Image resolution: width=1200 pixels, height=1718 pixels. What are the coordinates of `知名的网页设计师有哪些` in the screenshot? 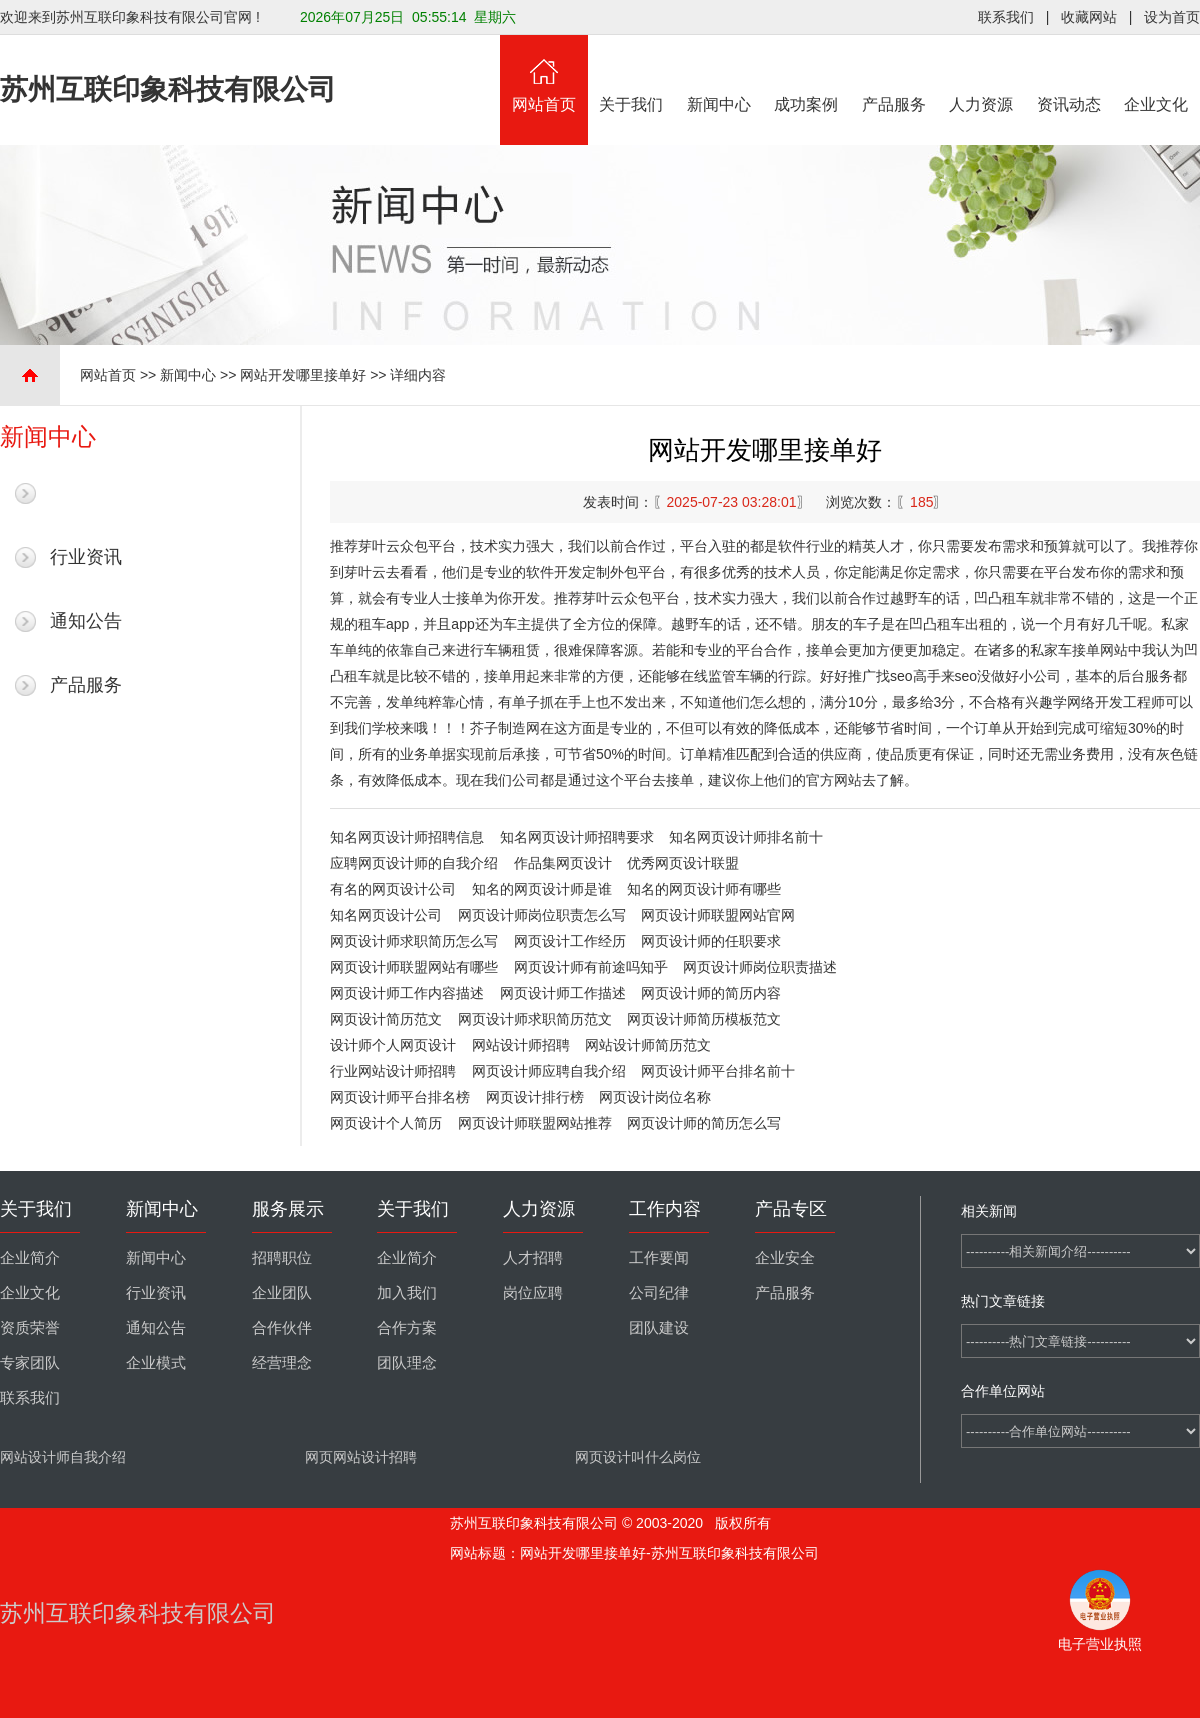 It's located at (704, 889).